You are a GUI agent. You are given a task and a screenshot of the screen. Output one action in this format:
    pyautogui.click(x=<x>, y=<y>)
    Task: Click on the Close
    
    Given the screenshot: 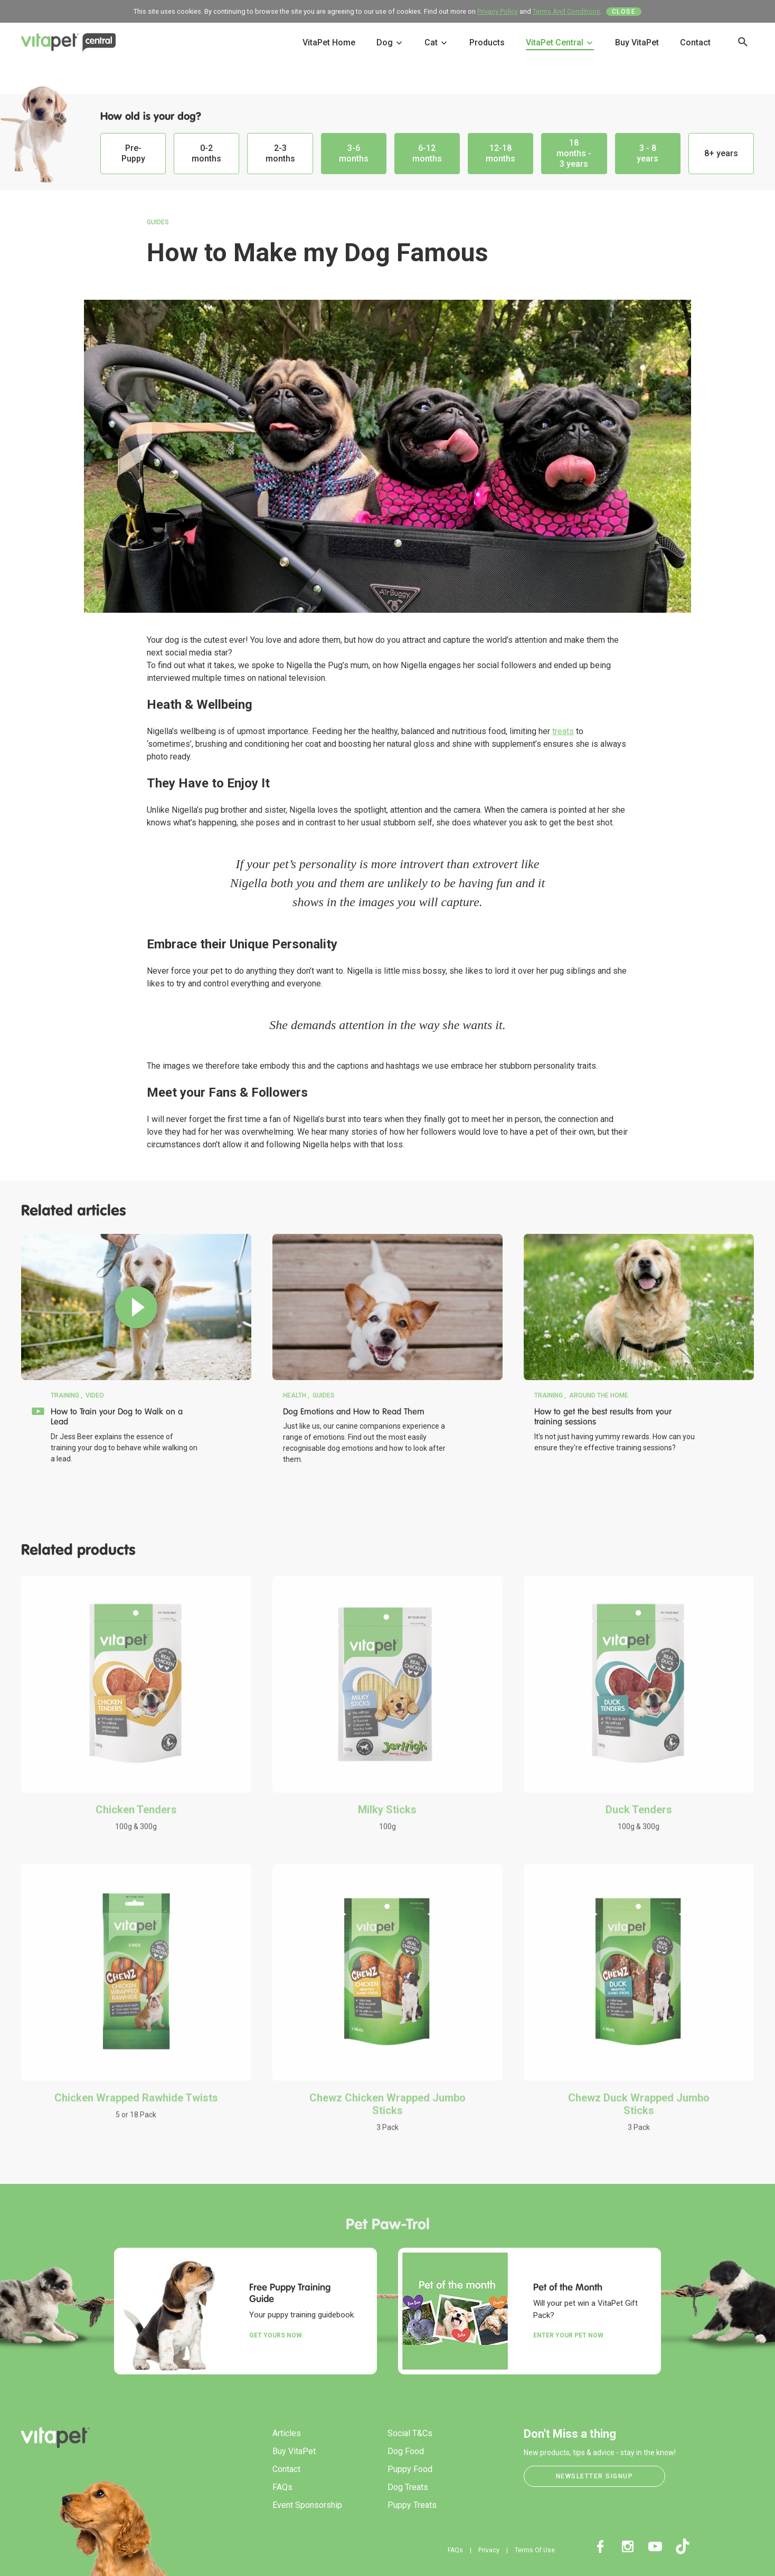 What is the action you would take?
    pyautogui.click(x=624, y=11)
    